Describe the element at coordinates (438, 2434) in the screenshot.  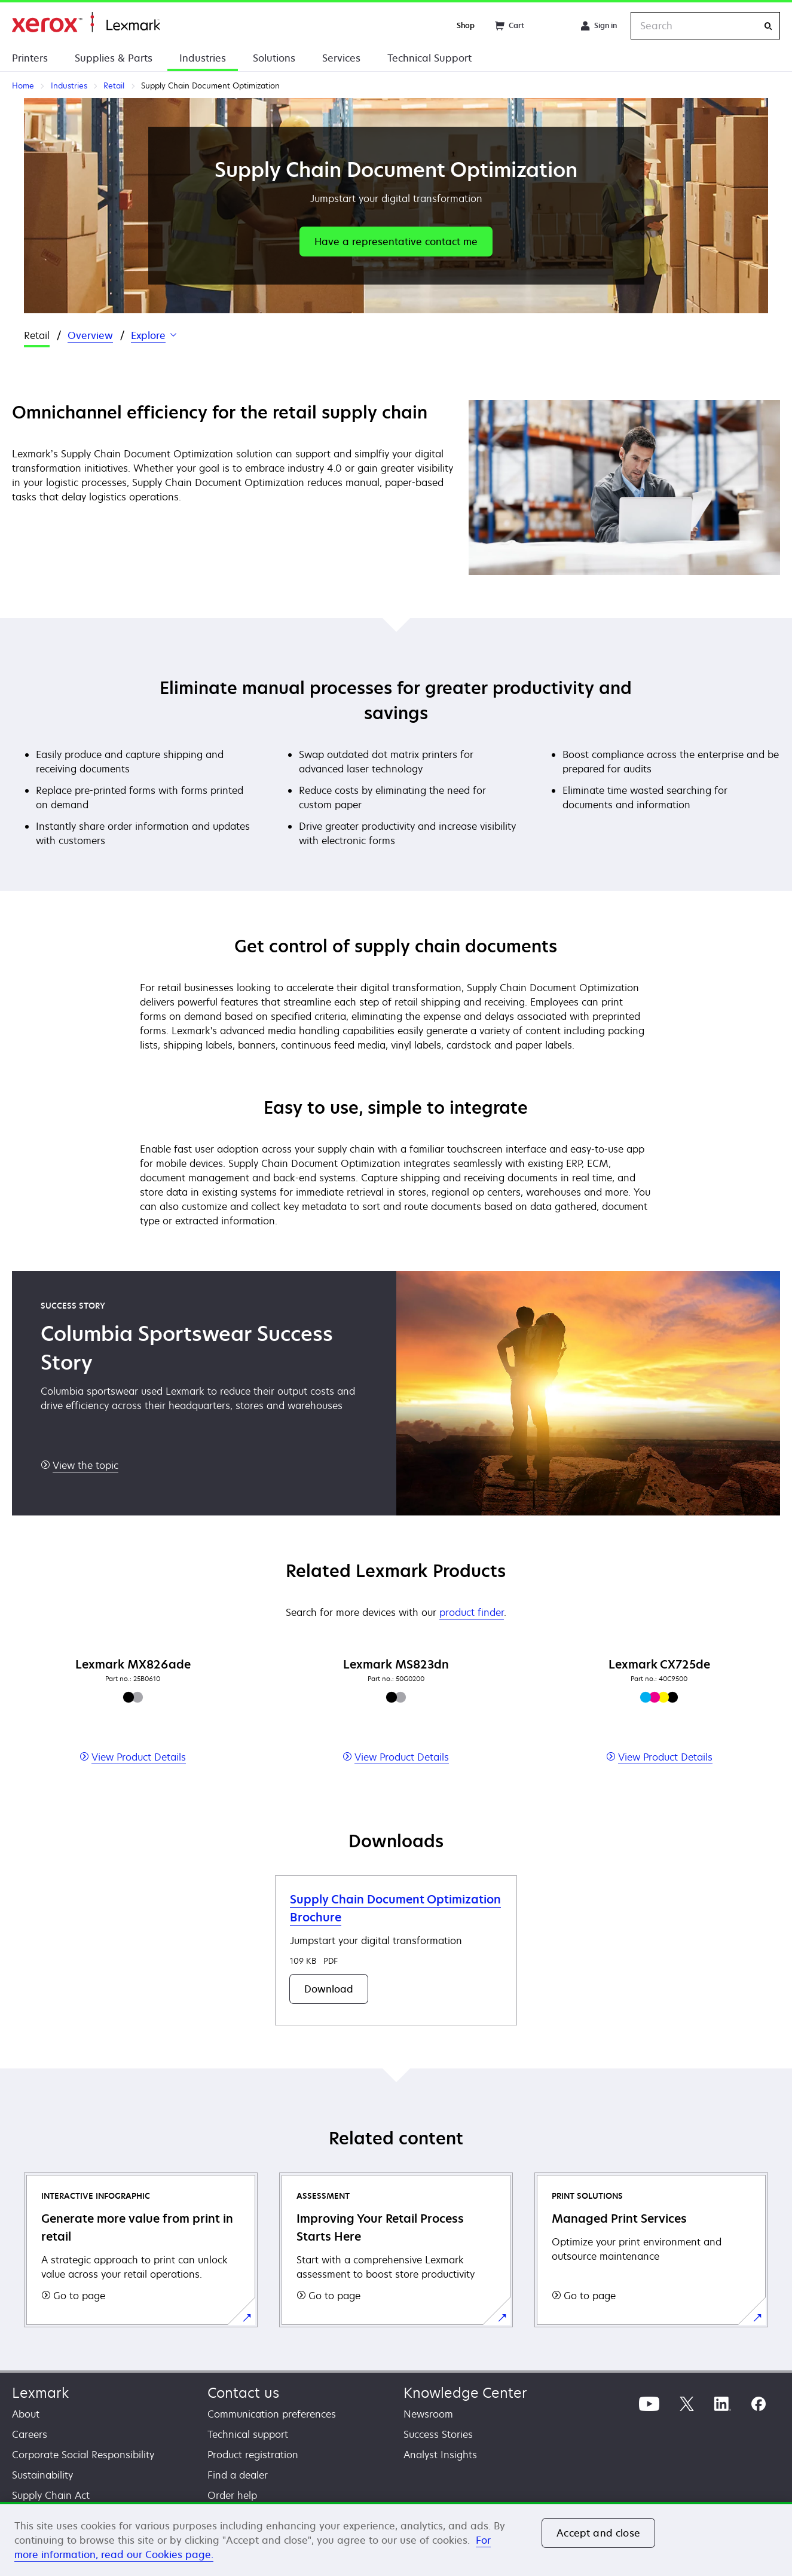
I see `Success Stories` at that location.